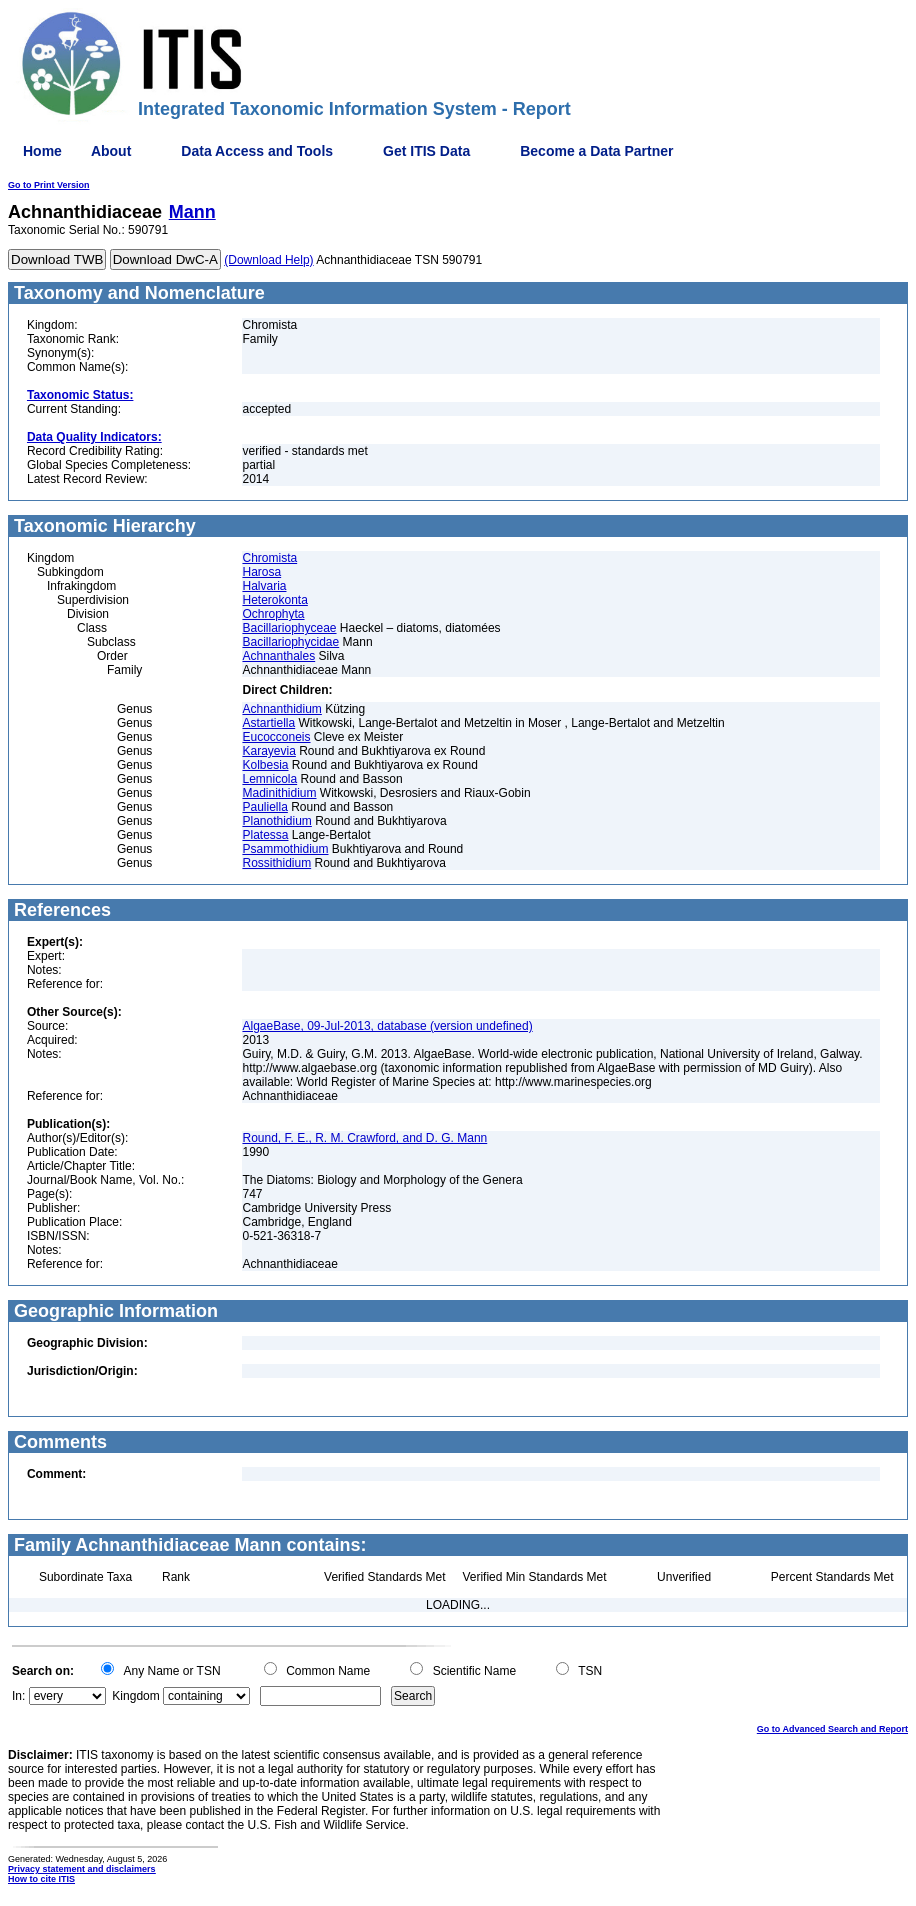 This screenshot has width=916, height=1906. What do you see at coordinates (278, 656) in the screenshot?
I see `Achnanthales` at bounding box center [278, 656].